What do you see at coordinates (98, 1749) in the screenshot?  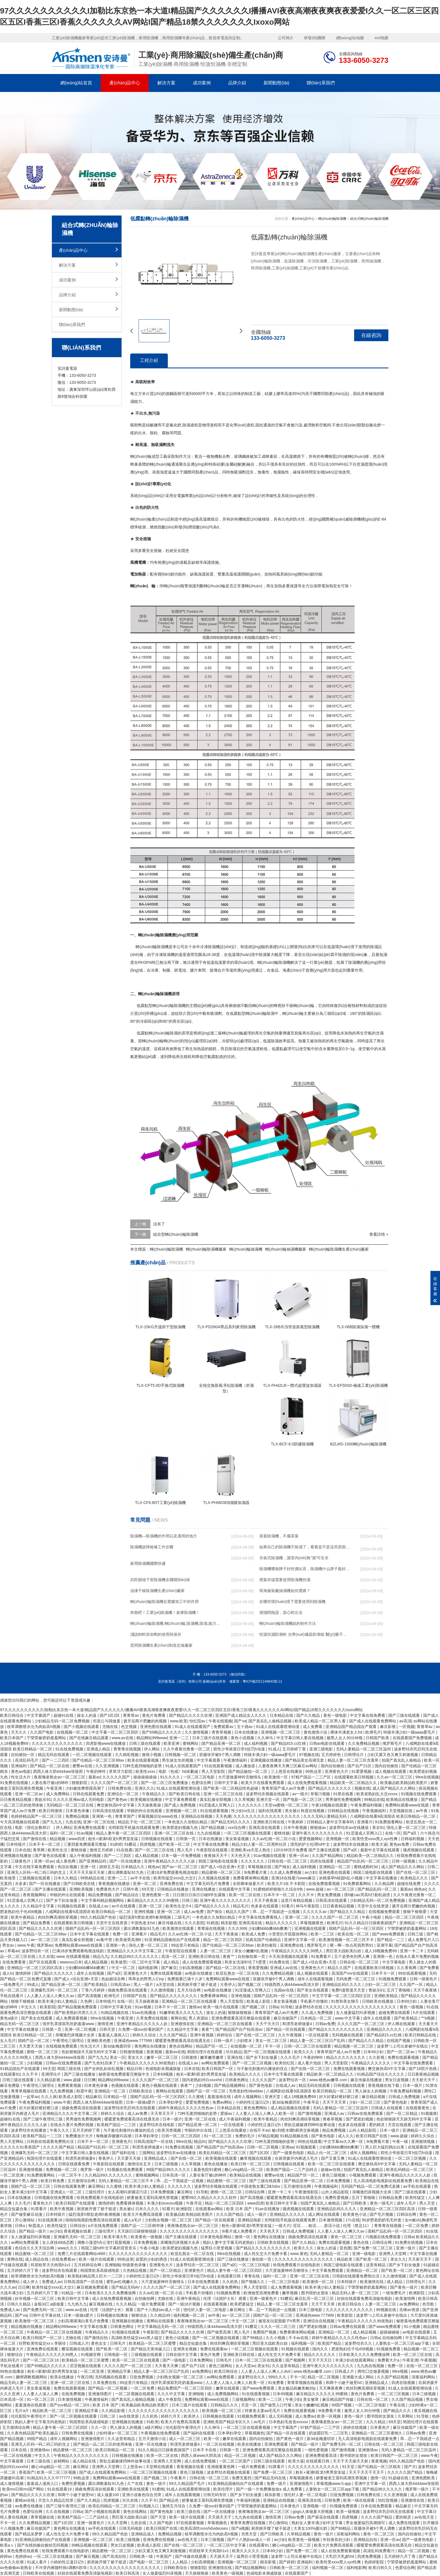 I see `亚洲成人精品` at bounding box center [98, 1749].